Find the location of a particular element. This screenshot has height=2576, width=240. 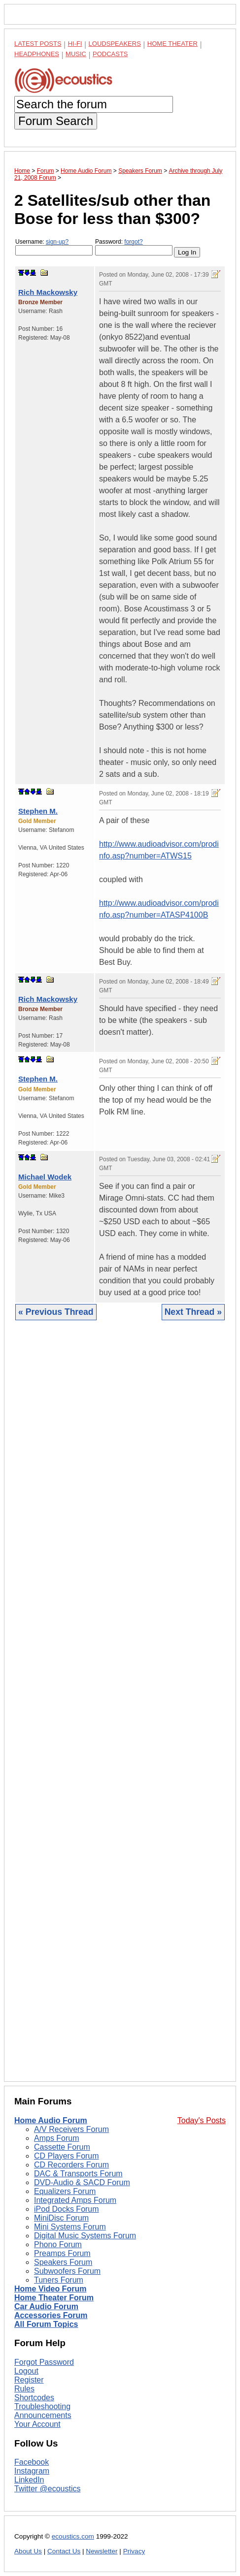

LinkedIn is located at coordinates (29, 2480).